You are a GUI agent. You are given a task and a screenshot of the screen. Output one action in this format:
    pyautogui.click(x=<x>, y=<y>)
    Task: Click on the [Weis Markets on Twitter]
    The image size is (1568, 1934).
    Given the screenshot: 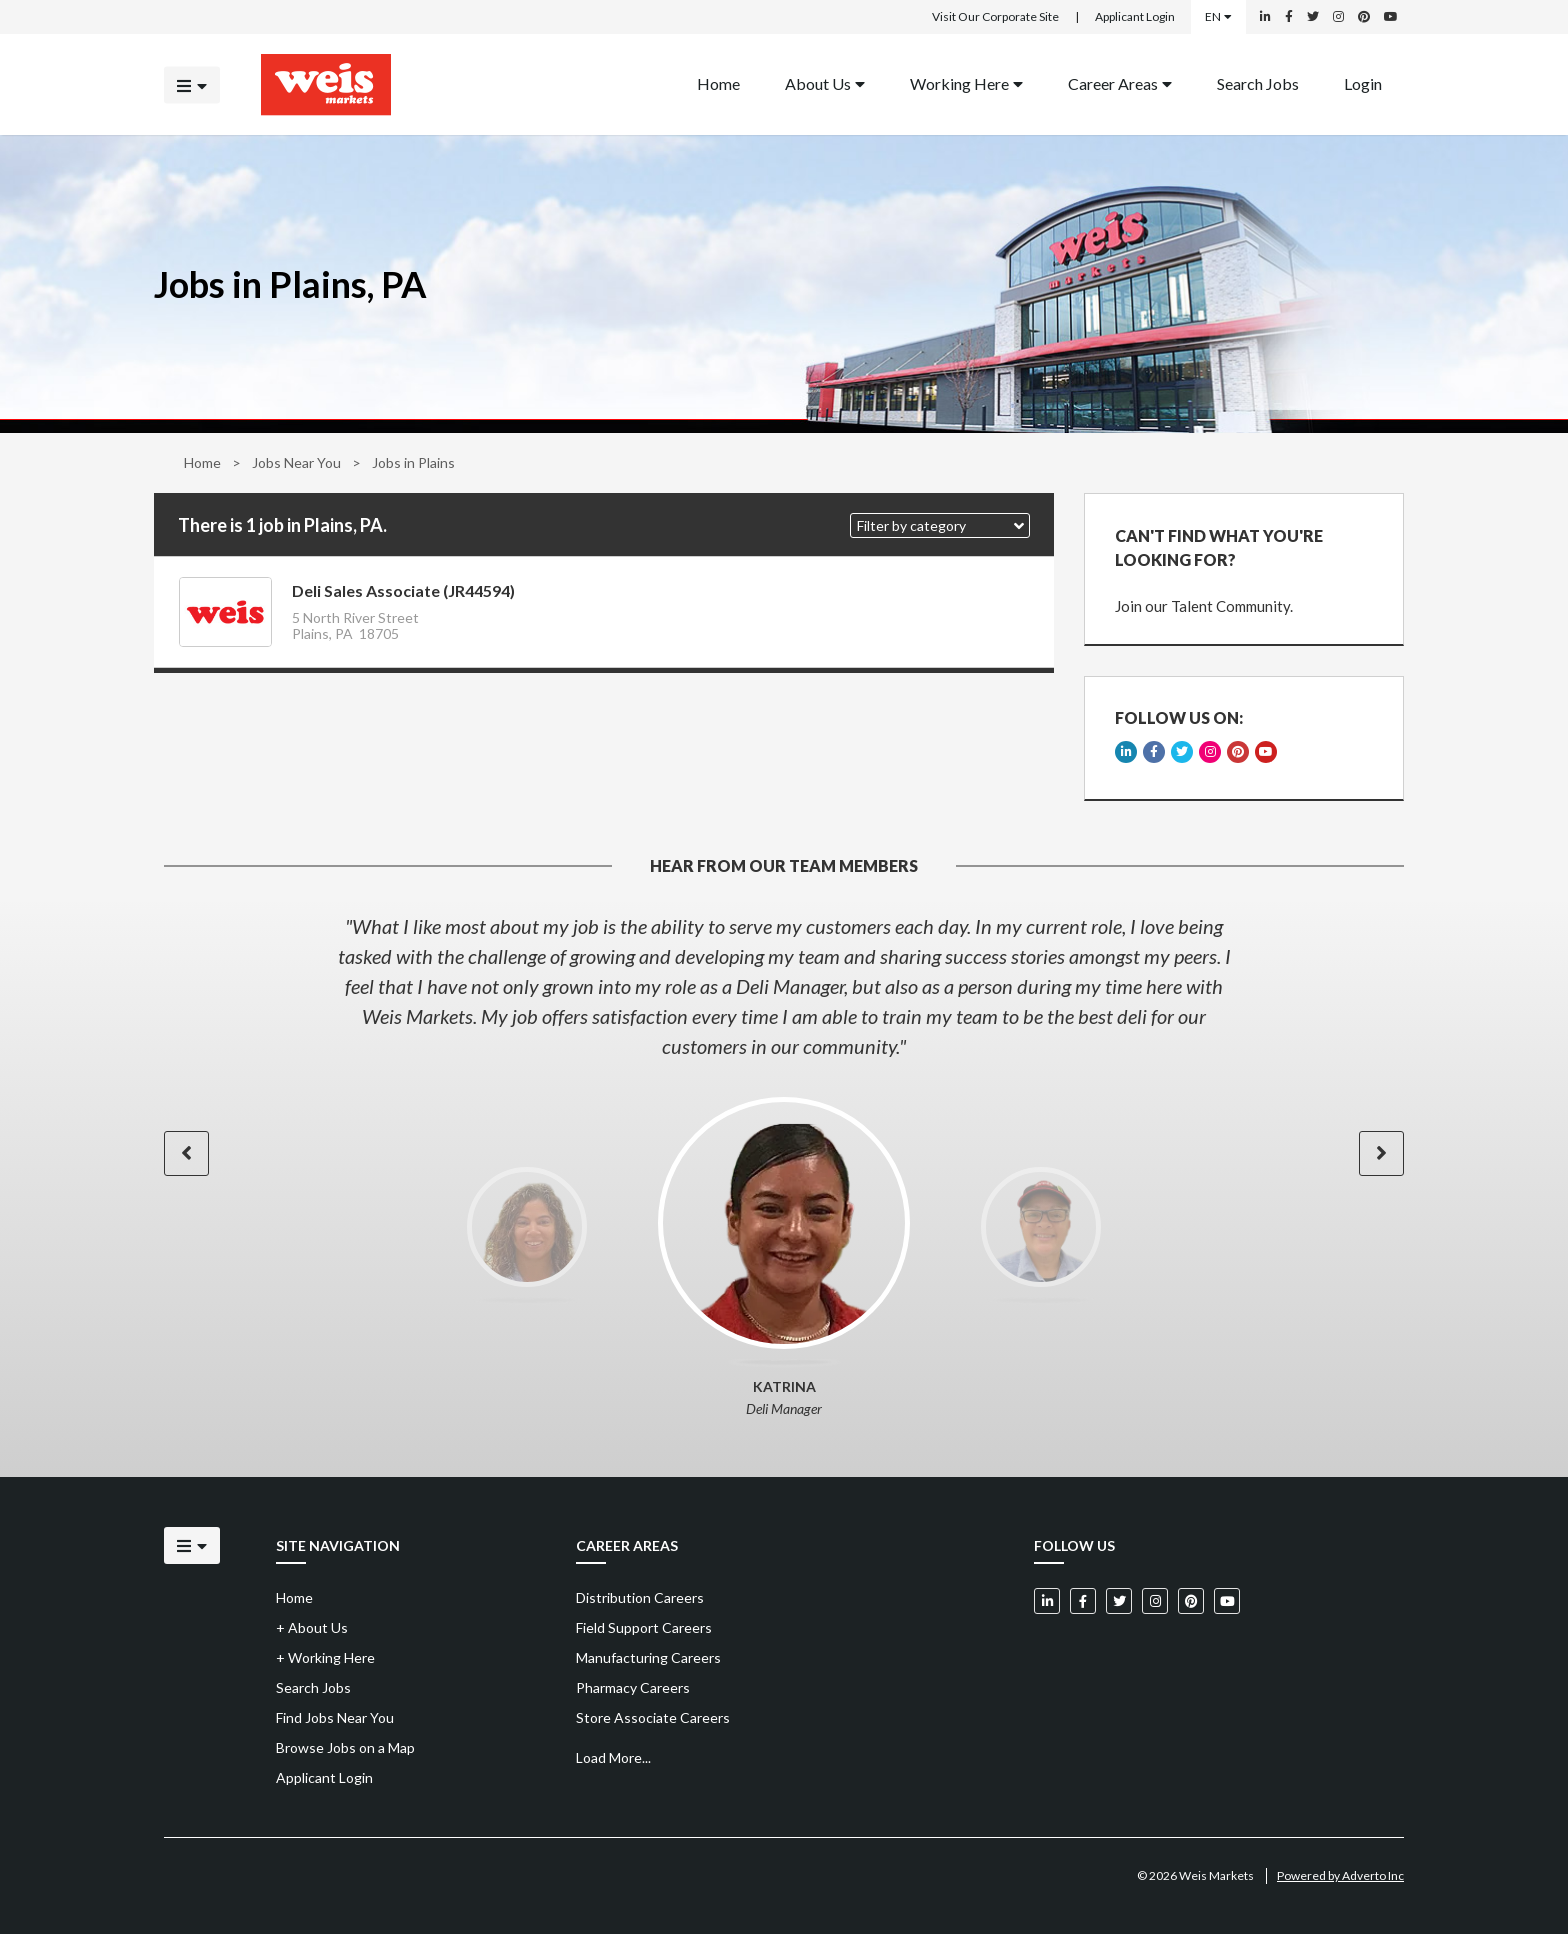 What is the action you would take?
    pyautogui.click(x=1313, y=17)
    